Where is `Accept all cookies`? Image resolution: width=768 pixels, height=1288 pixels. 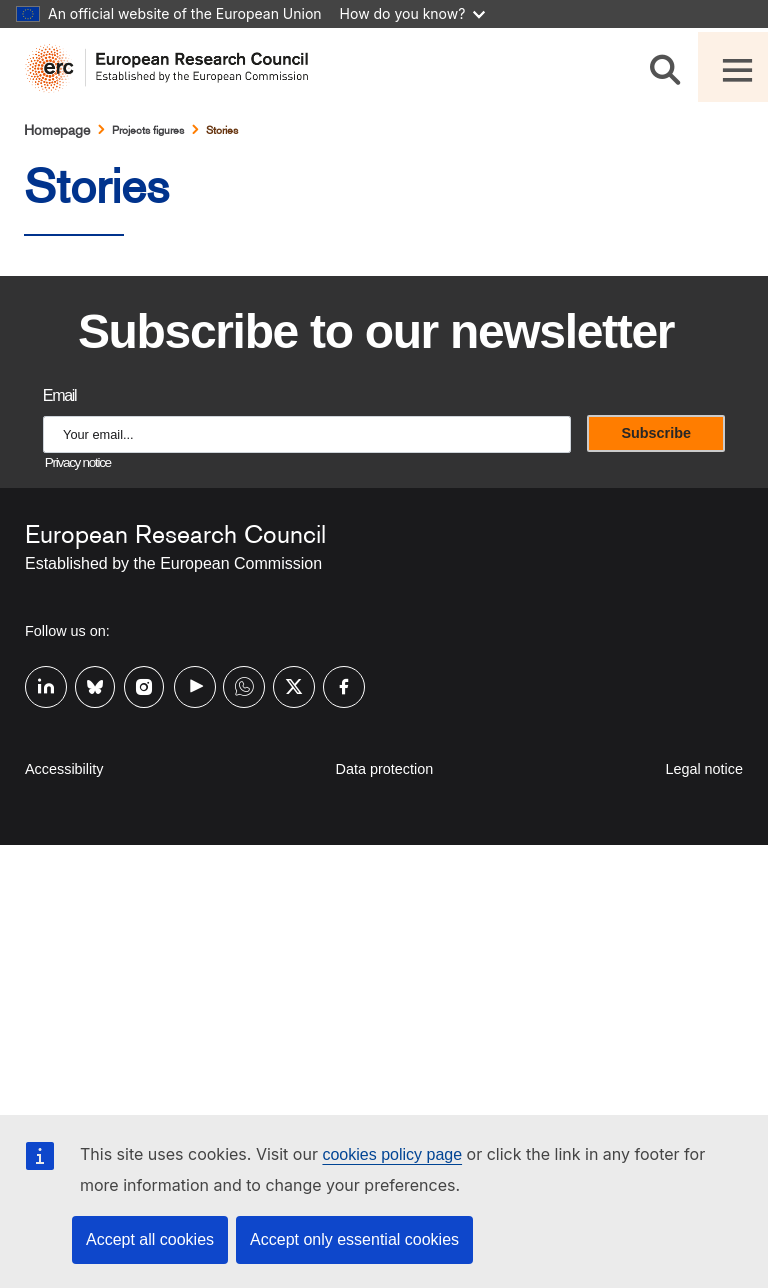
Accept all cookies is located at coordinates (150, 1239).